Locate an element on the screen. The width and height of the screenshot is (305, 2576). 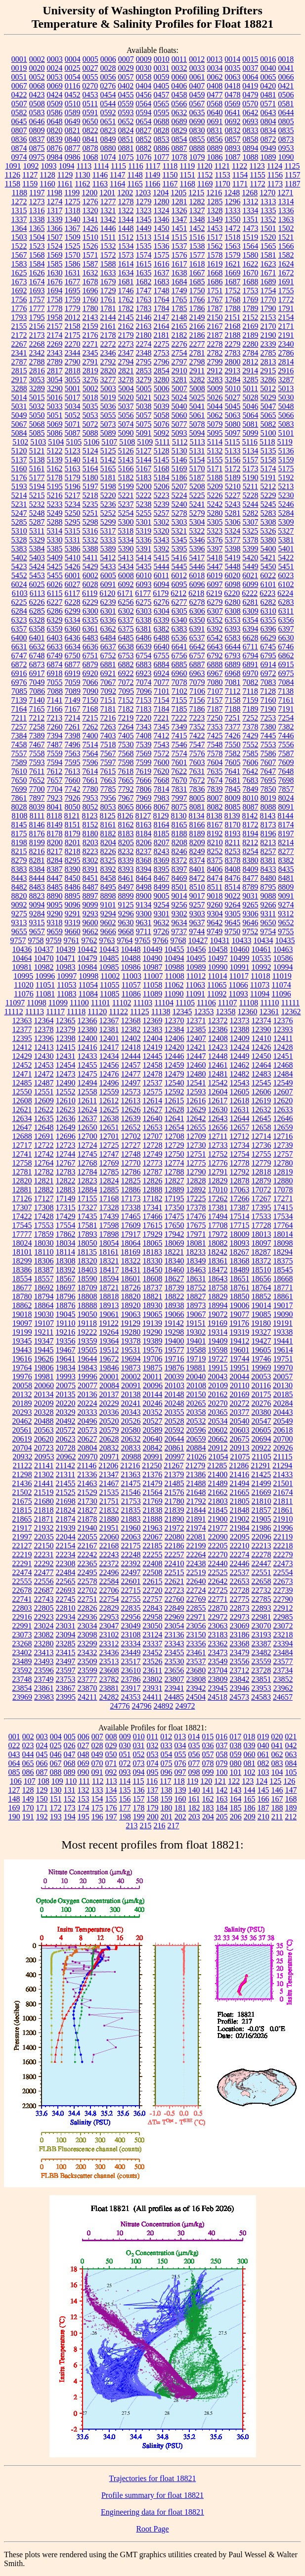
8495 is located at coordinates (108, 887).